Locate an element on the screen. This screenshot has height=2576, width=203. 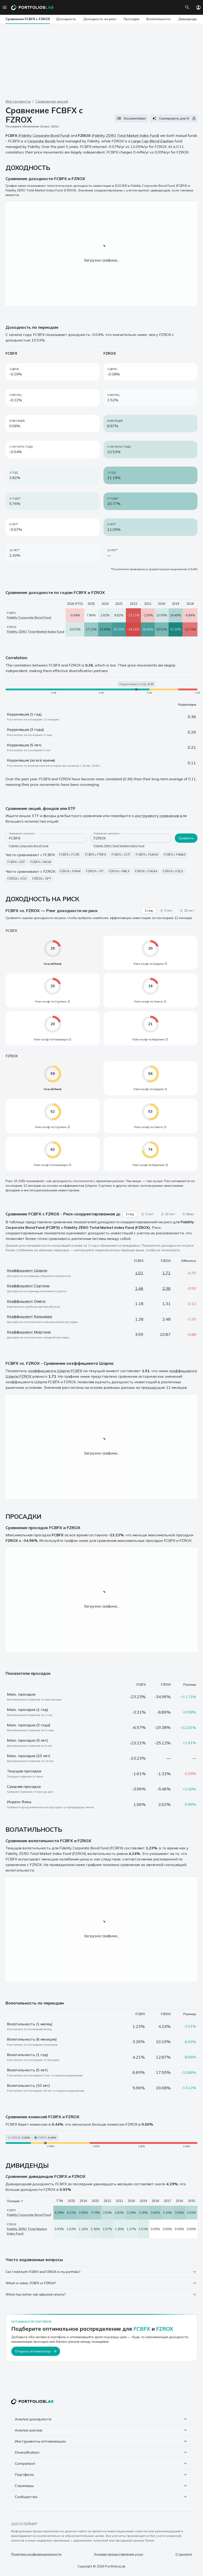
Large Cap Blend Equities is located at coordinates (152, 141).